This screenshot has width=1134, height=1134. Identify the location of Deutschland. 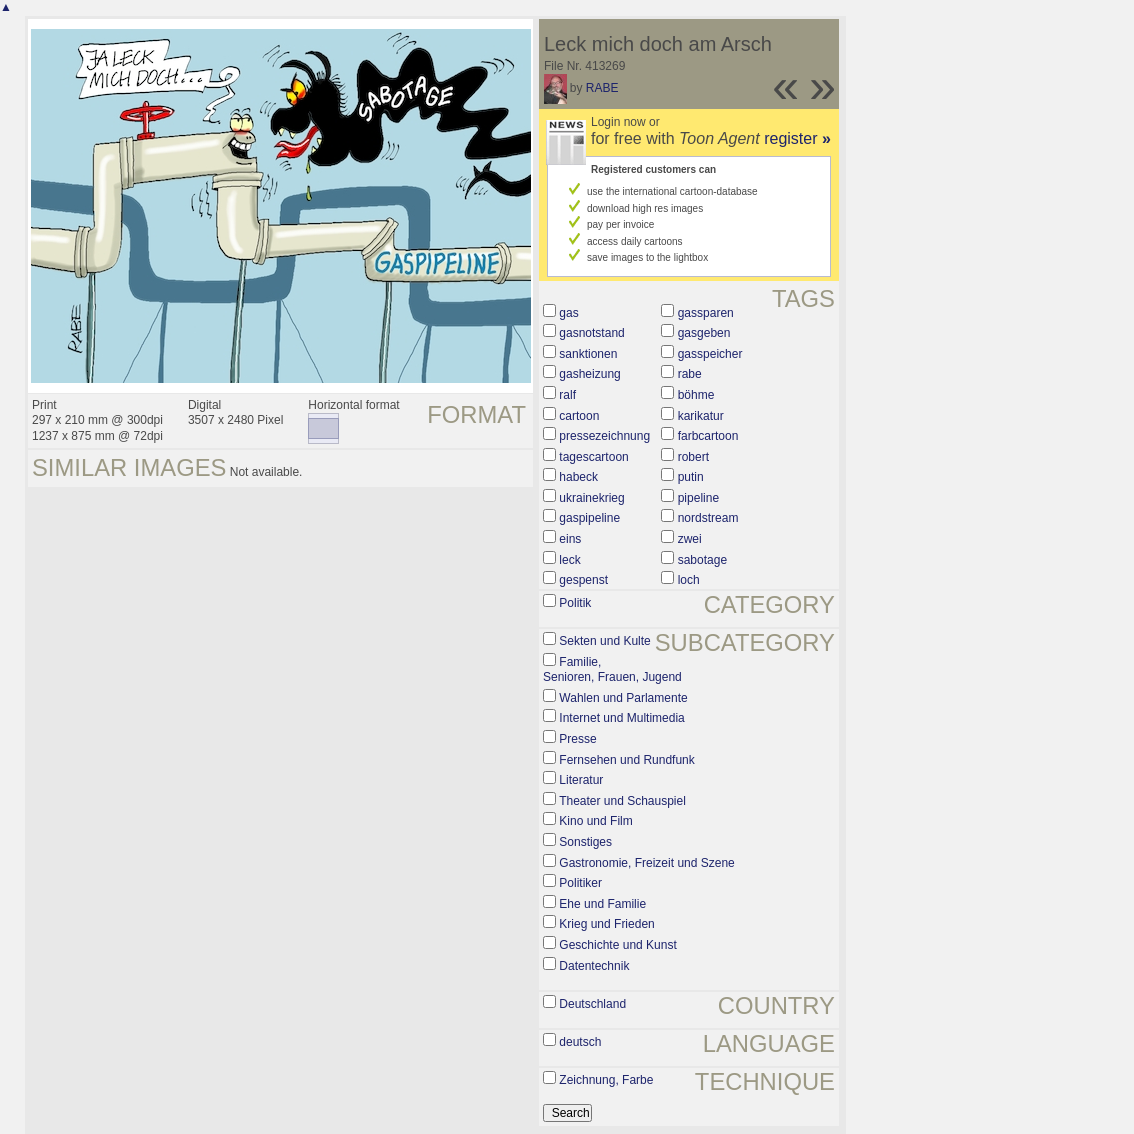
(592, 1004).